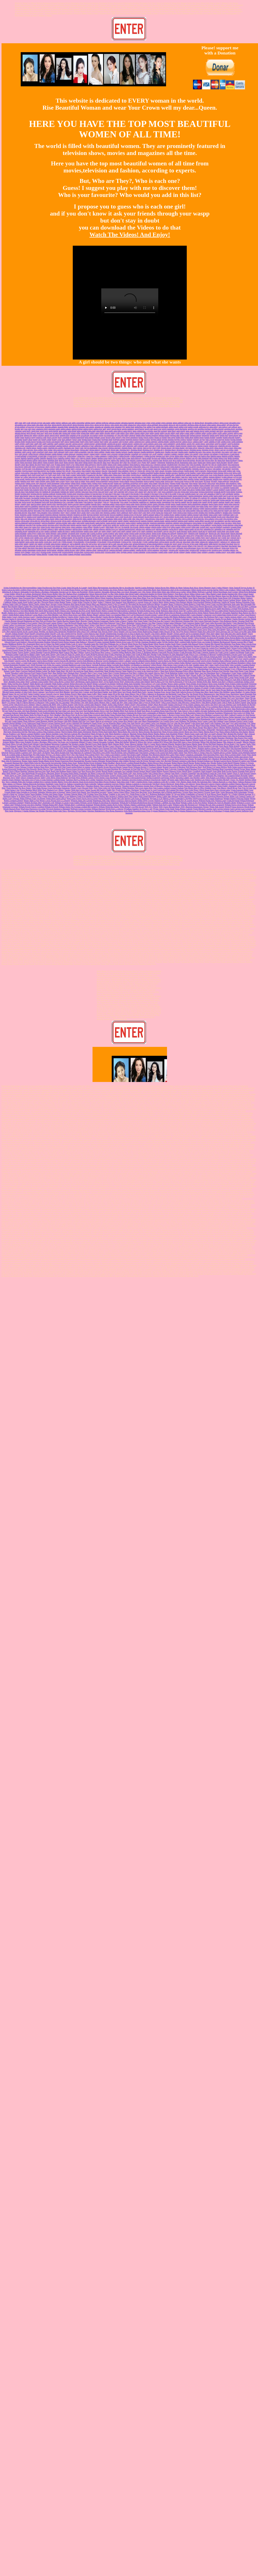 The height and width of the screenshot is (2576, 258). What do you see at coordinates (40, 433) in the screenshot?
I see `april-may` at bounding box center [40, 433].